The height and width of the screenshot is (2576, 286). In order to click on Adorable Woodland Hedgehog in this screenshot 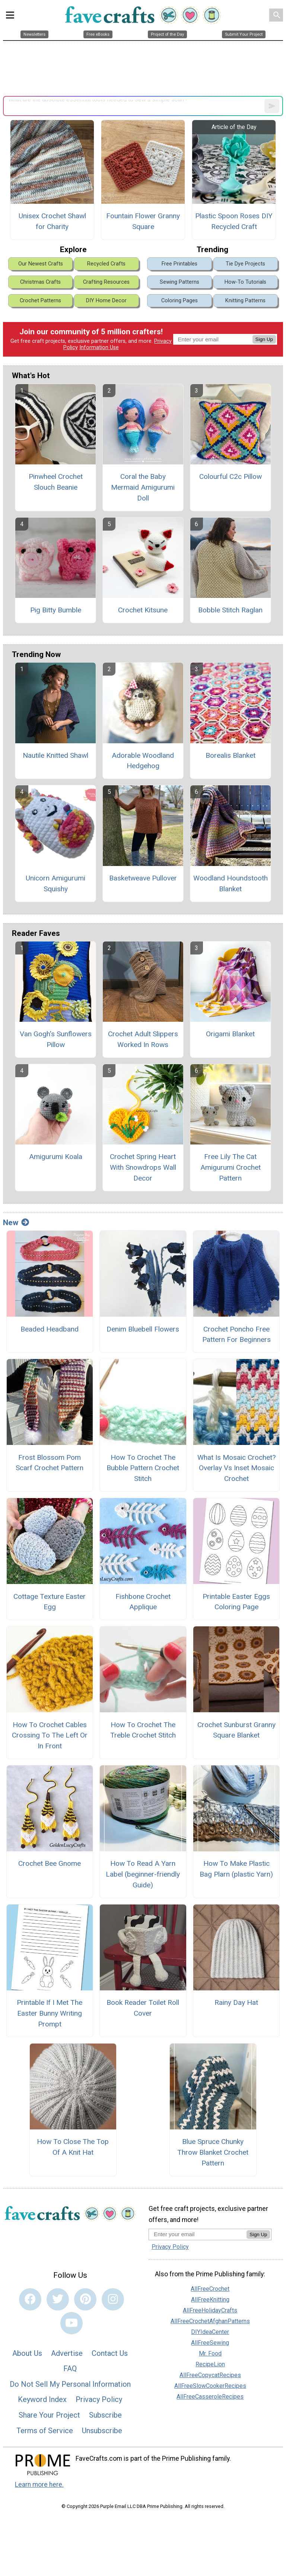, I will do `click(143, 760)`.